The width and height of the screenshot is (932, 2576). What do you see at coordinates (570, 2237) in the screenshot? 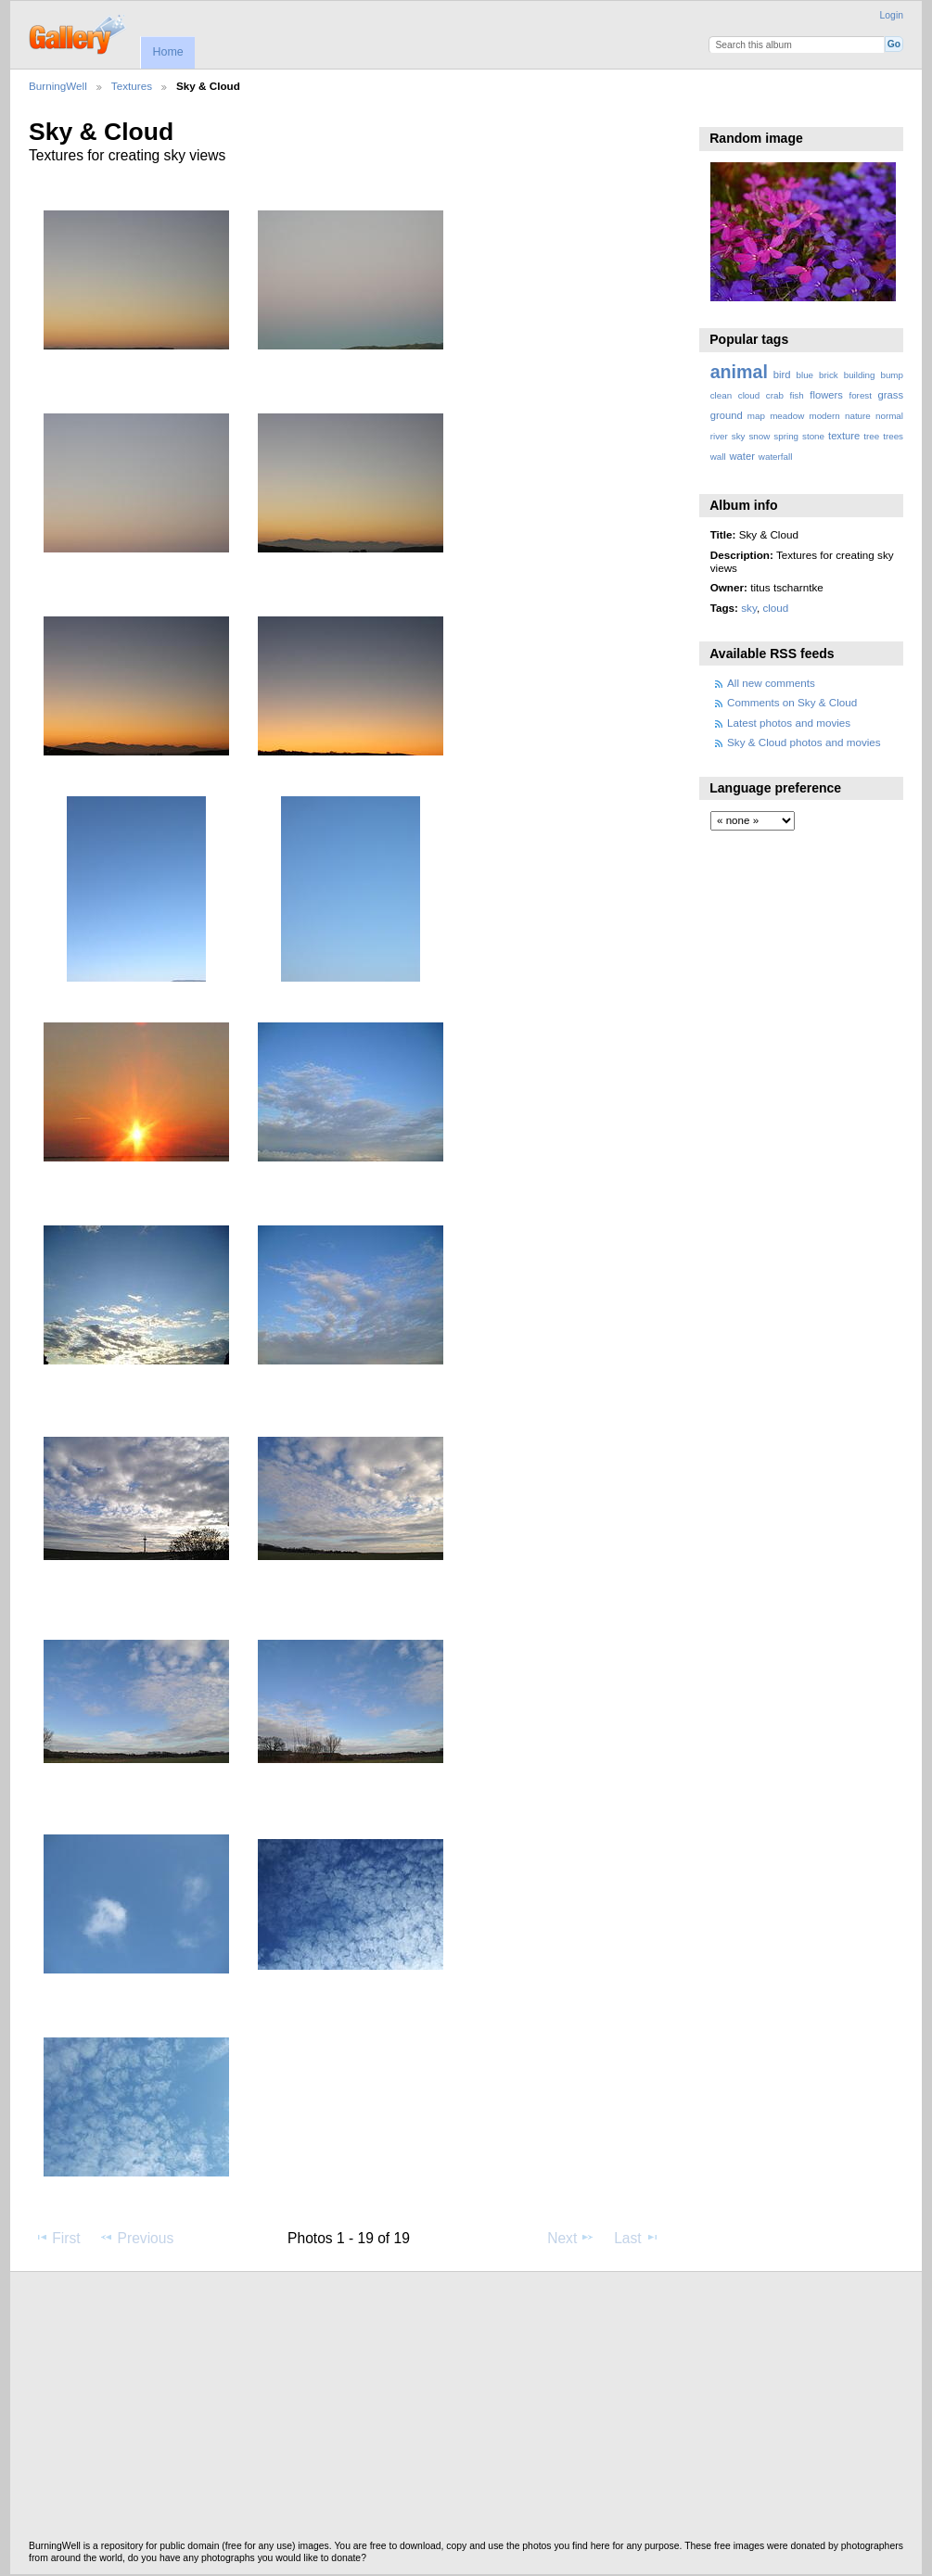
I see `Next` at bounding box center [570, 2237].